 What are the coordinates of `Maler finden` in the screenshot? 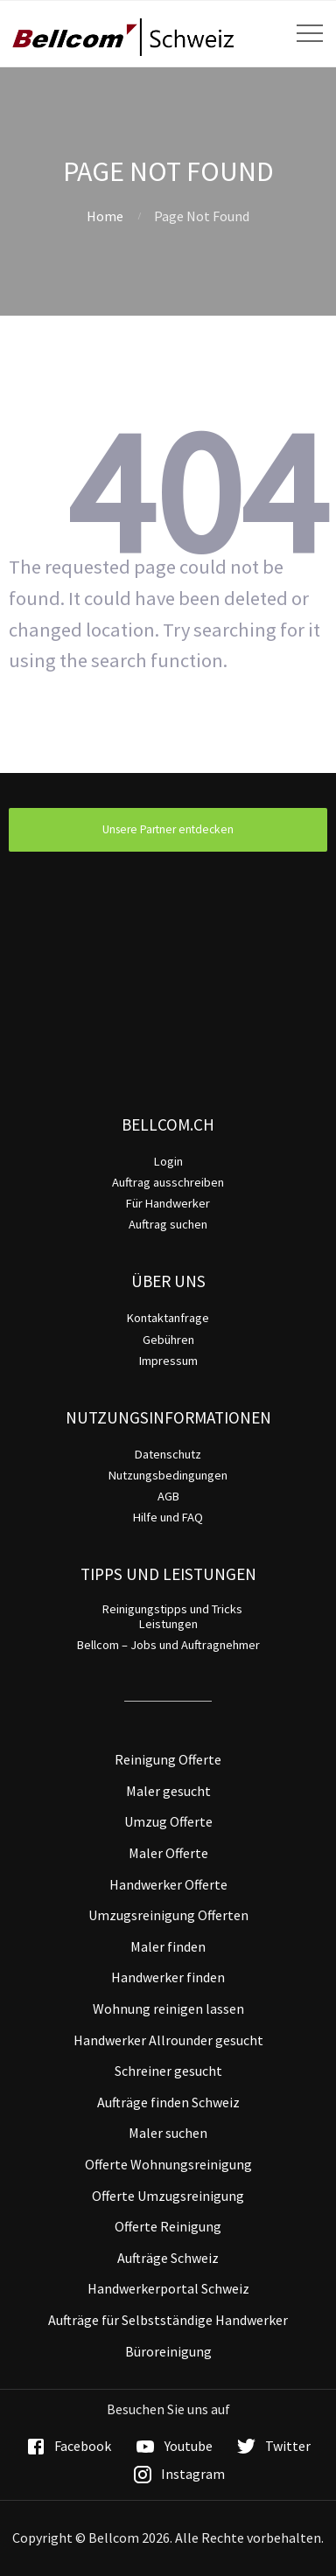 It's located at (168, 1946).